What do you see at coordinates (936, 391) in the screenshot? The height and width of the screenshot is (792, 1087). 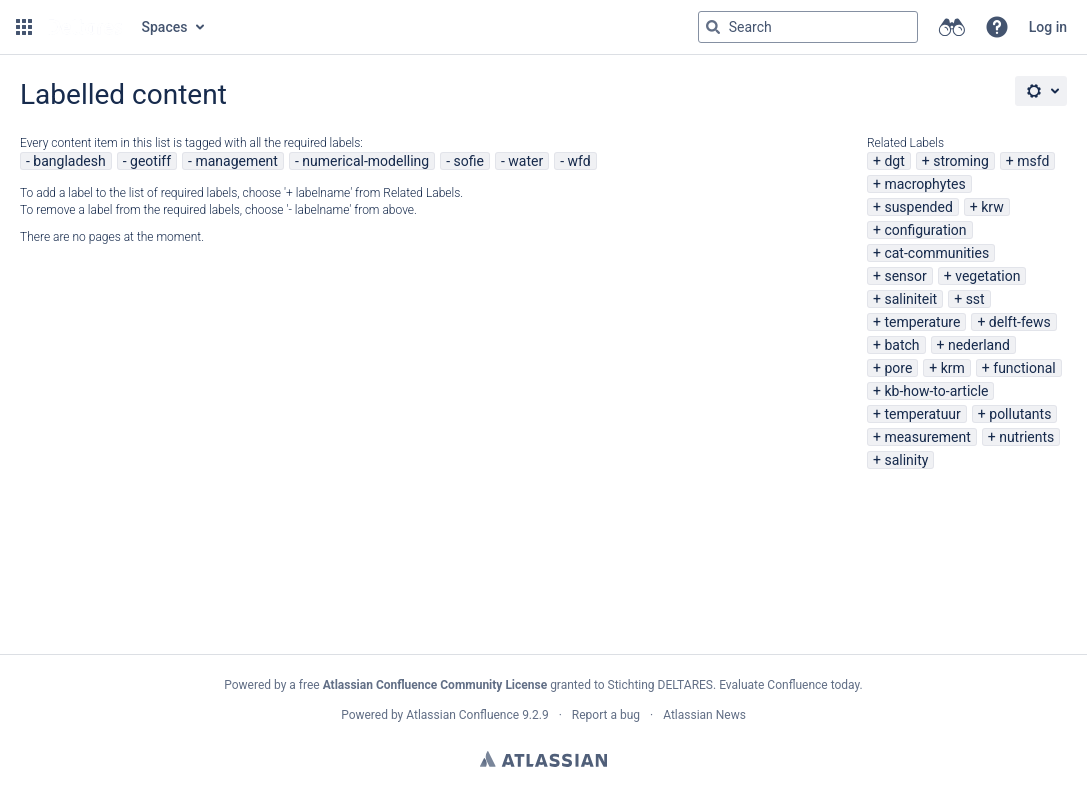 I see `kb-how-to-article` at bounding box center [936, 391].